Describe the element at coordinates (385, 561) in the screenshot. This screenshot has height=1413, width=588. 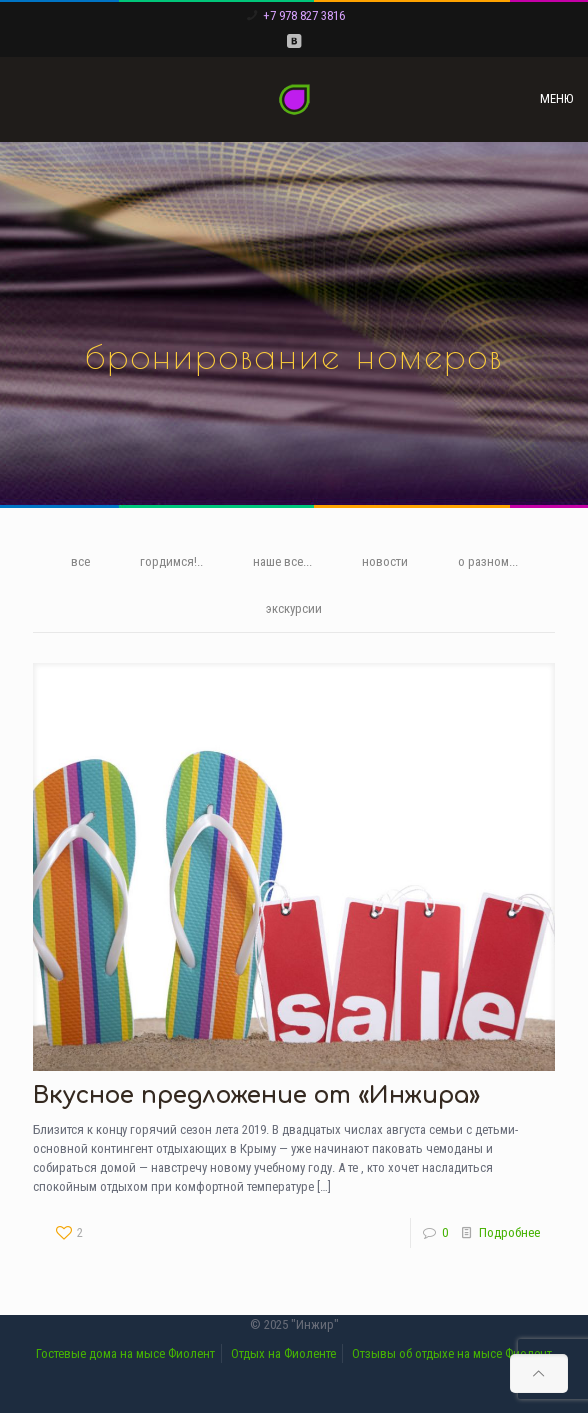
I see `новости` at that location.